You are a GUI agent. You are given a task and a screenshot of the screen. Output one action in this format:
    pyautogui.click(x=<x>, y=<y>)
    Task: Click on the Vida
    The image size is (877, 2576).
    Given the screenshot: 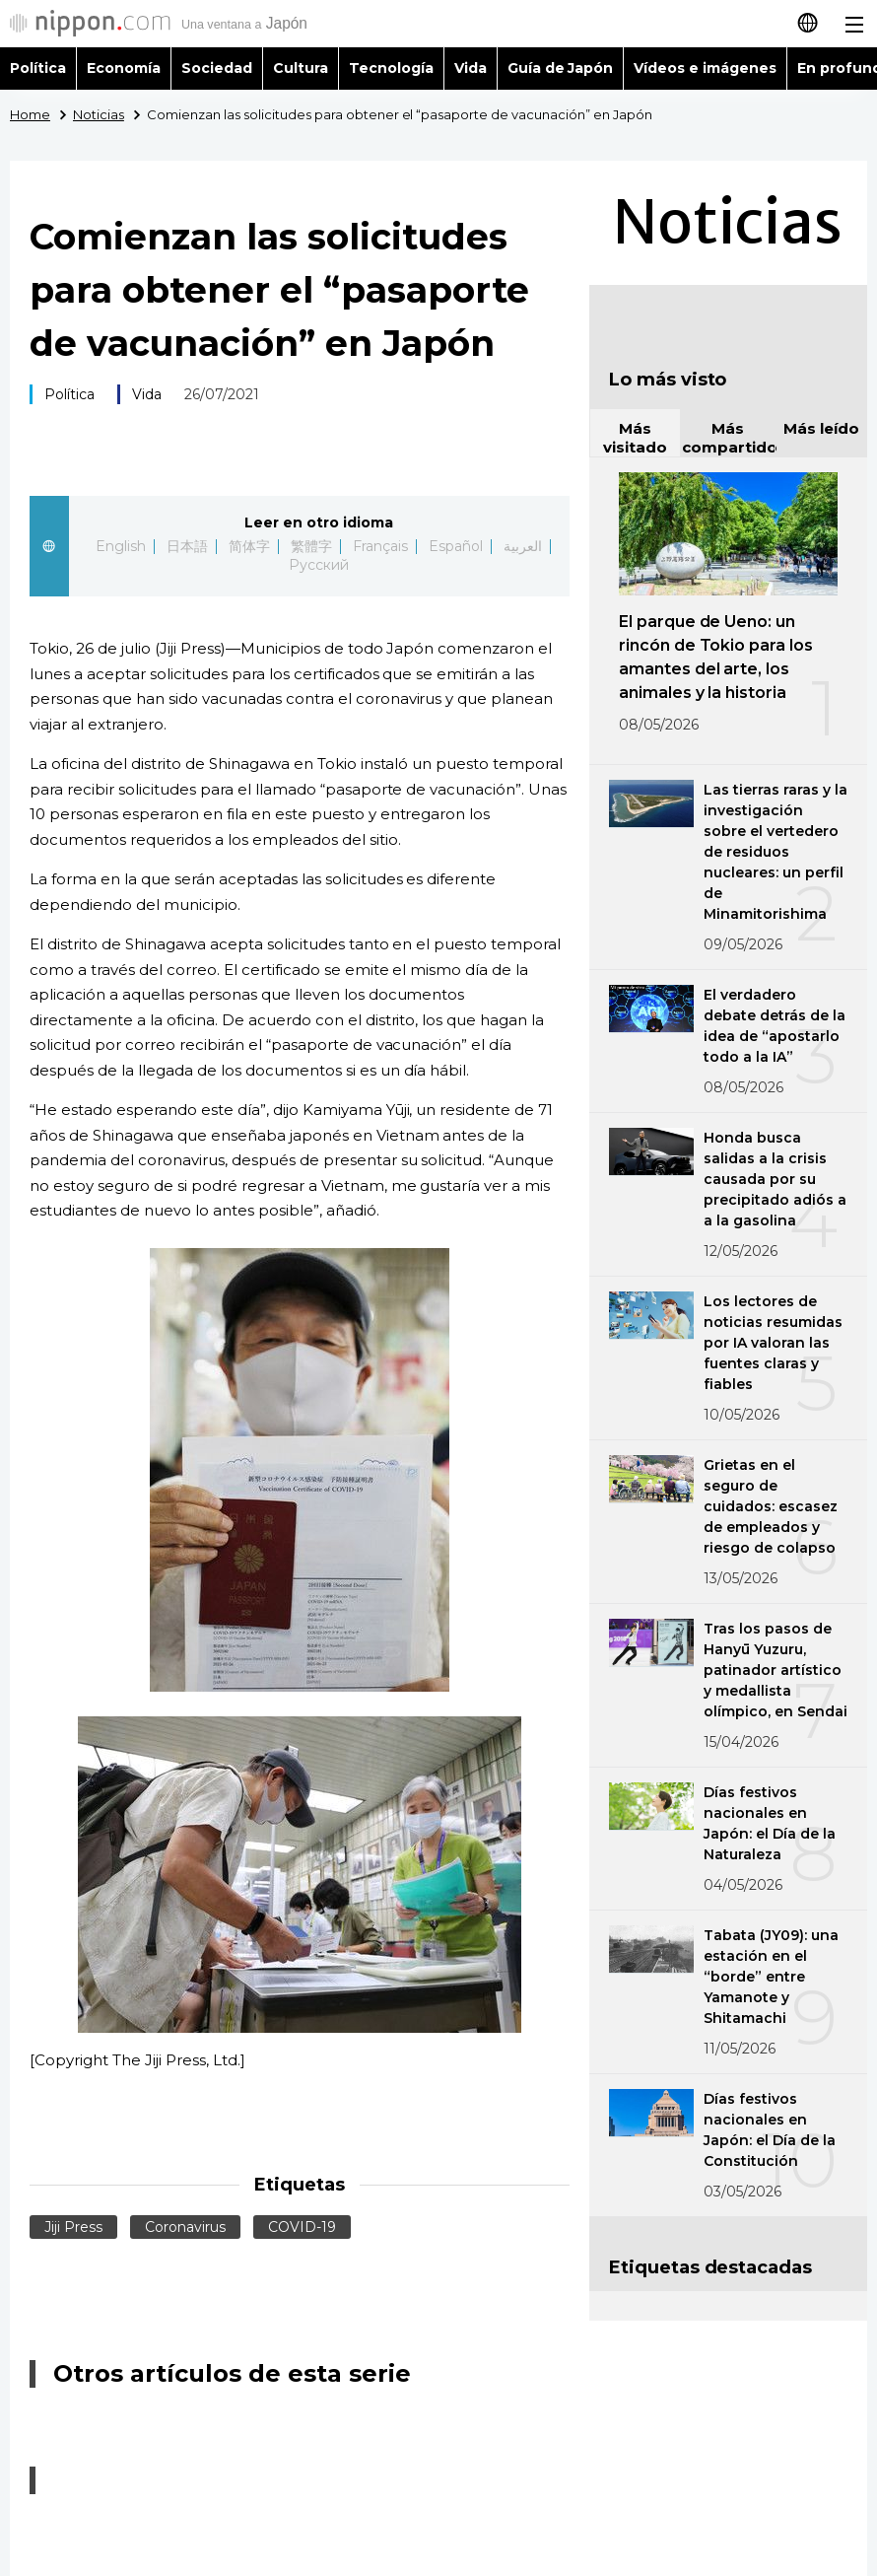 What is the action you would take?
    pyautogui.click(x=470, y=68)
    